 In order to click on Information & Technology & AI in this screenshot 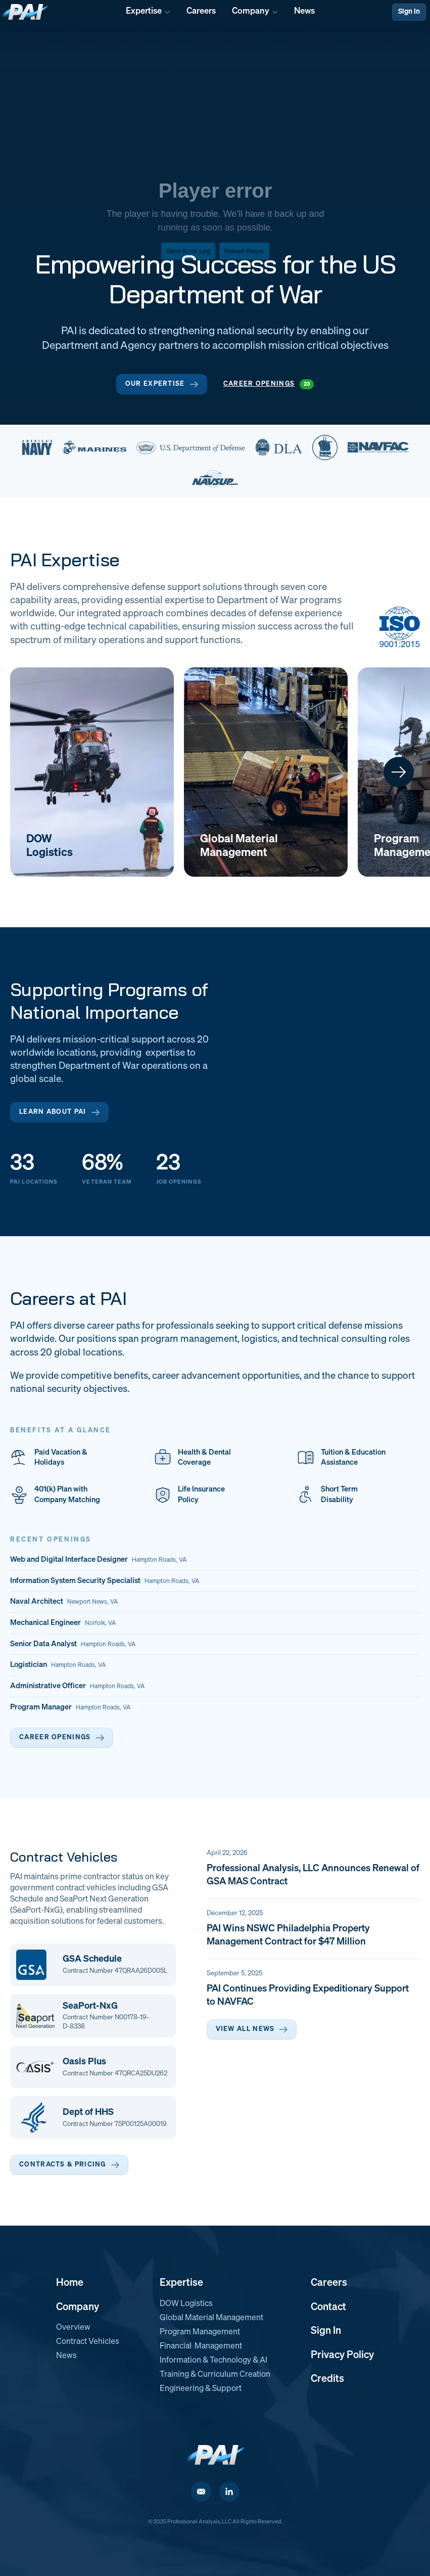, I will do `click(213, 2361)`.